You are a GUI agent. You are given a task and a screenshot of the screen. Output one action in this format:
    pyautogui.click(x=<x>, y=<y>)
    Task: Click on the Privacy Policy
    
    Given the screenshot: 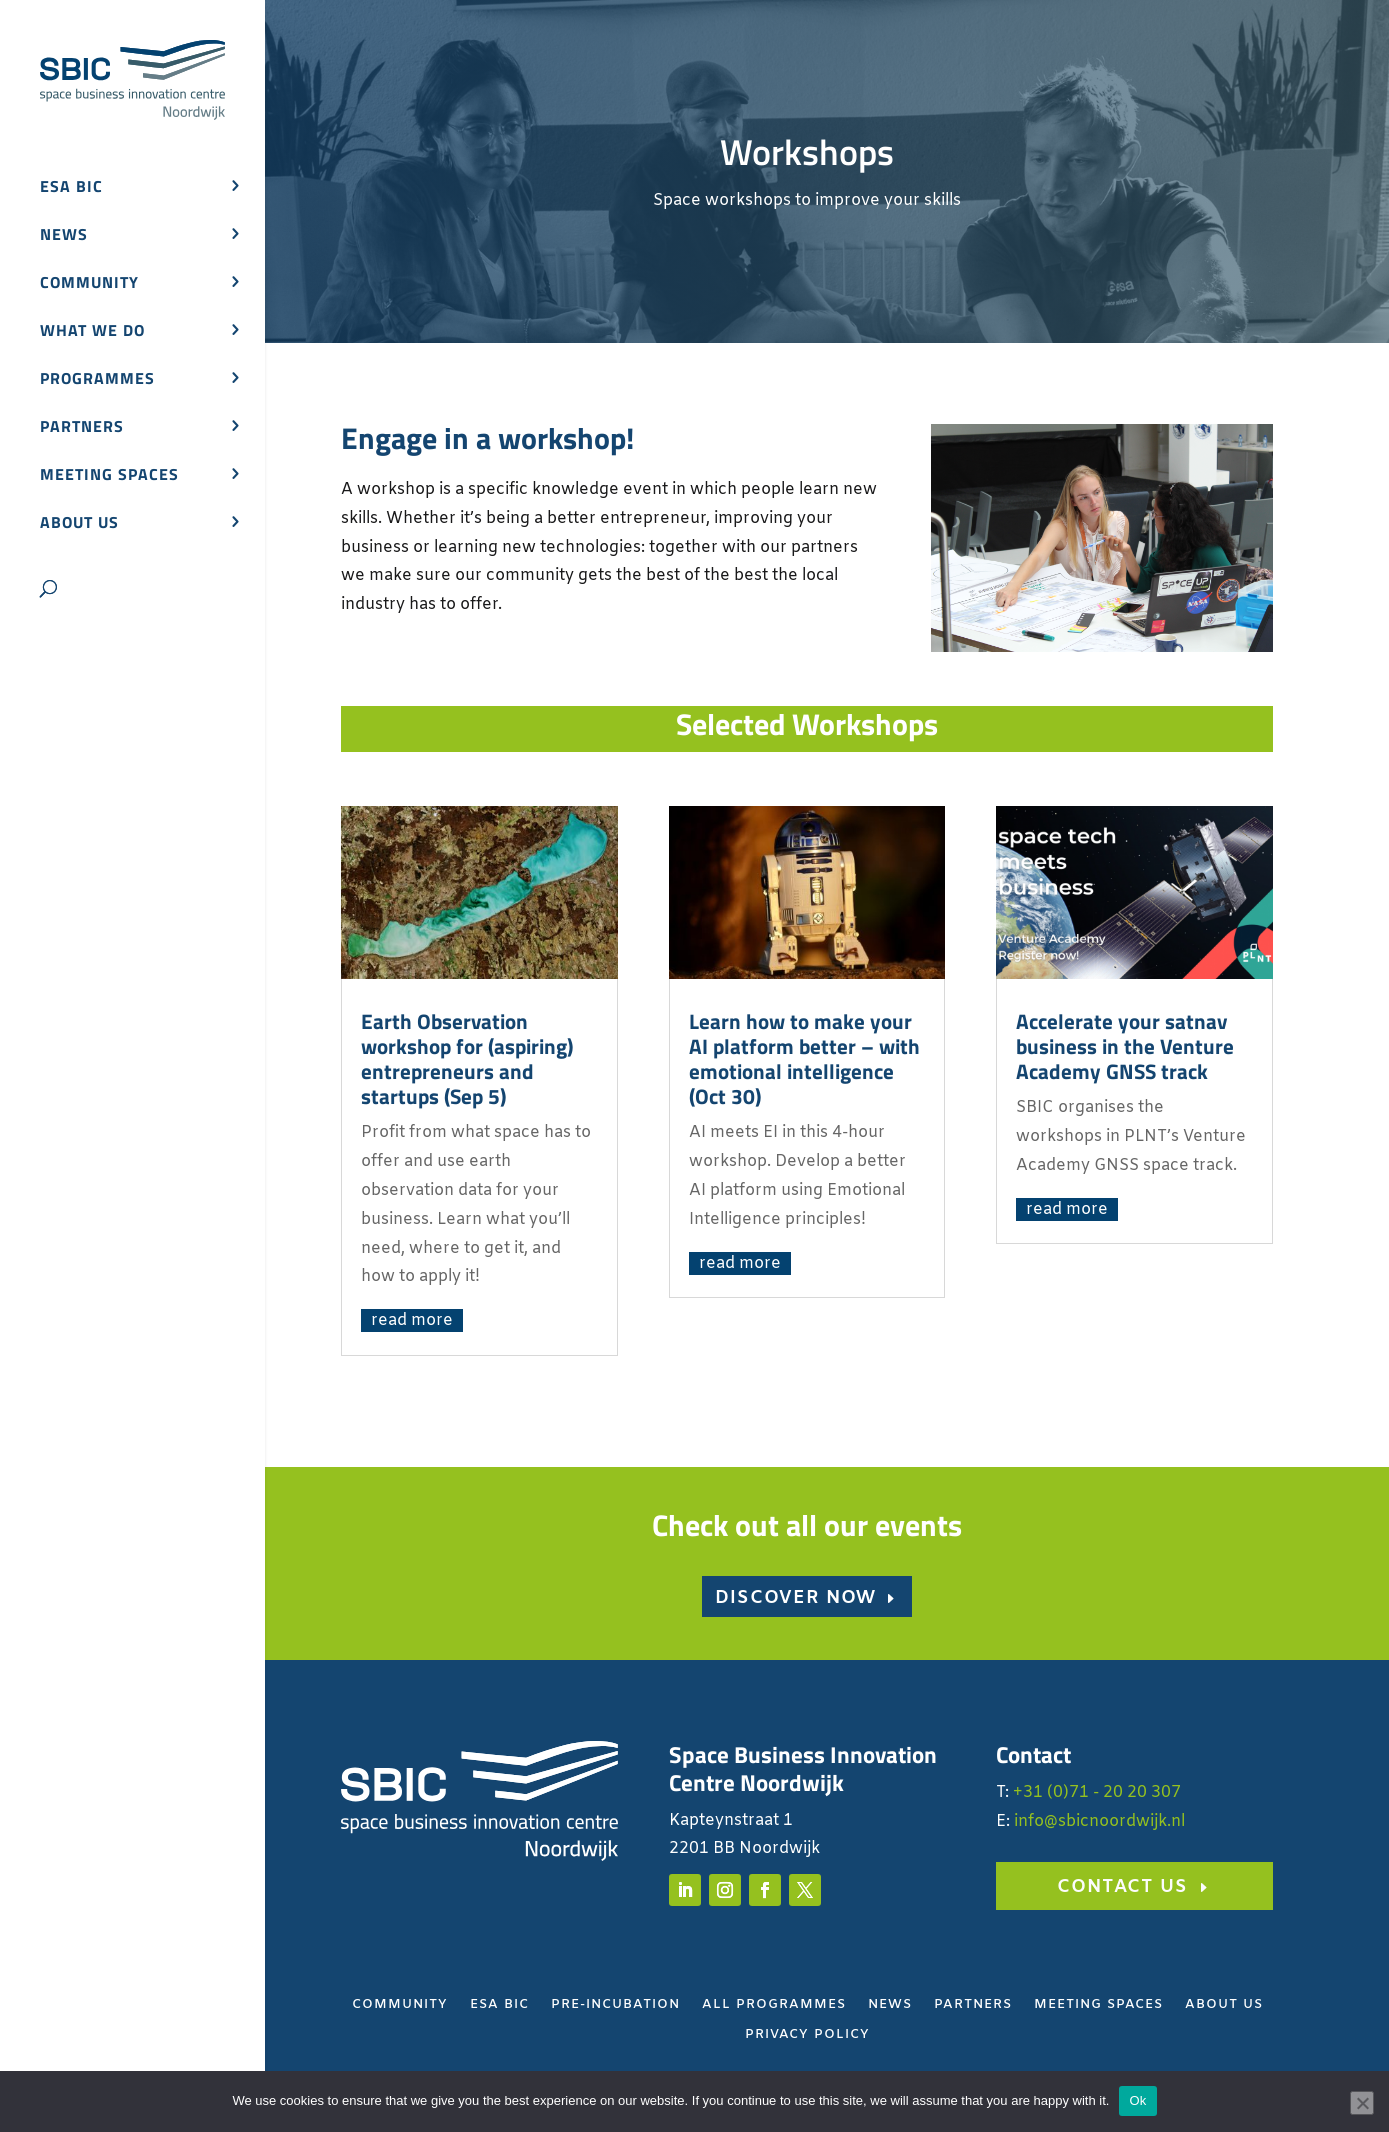 What is the action you would take?
    pyautogui.click(x=807, y=2035)
    